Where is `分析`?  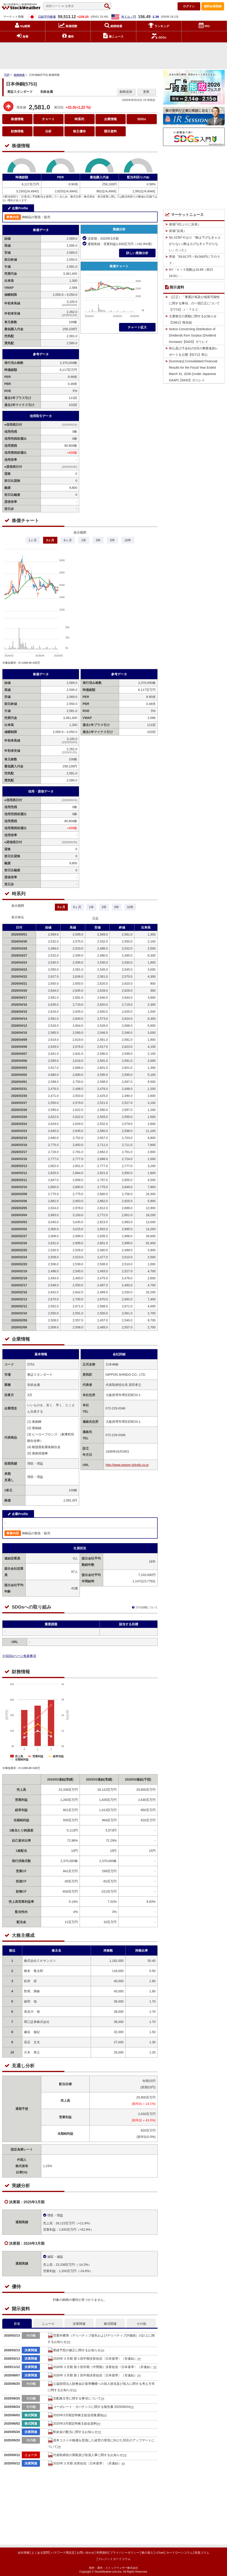
分析 is located at coordinates (48, 131).